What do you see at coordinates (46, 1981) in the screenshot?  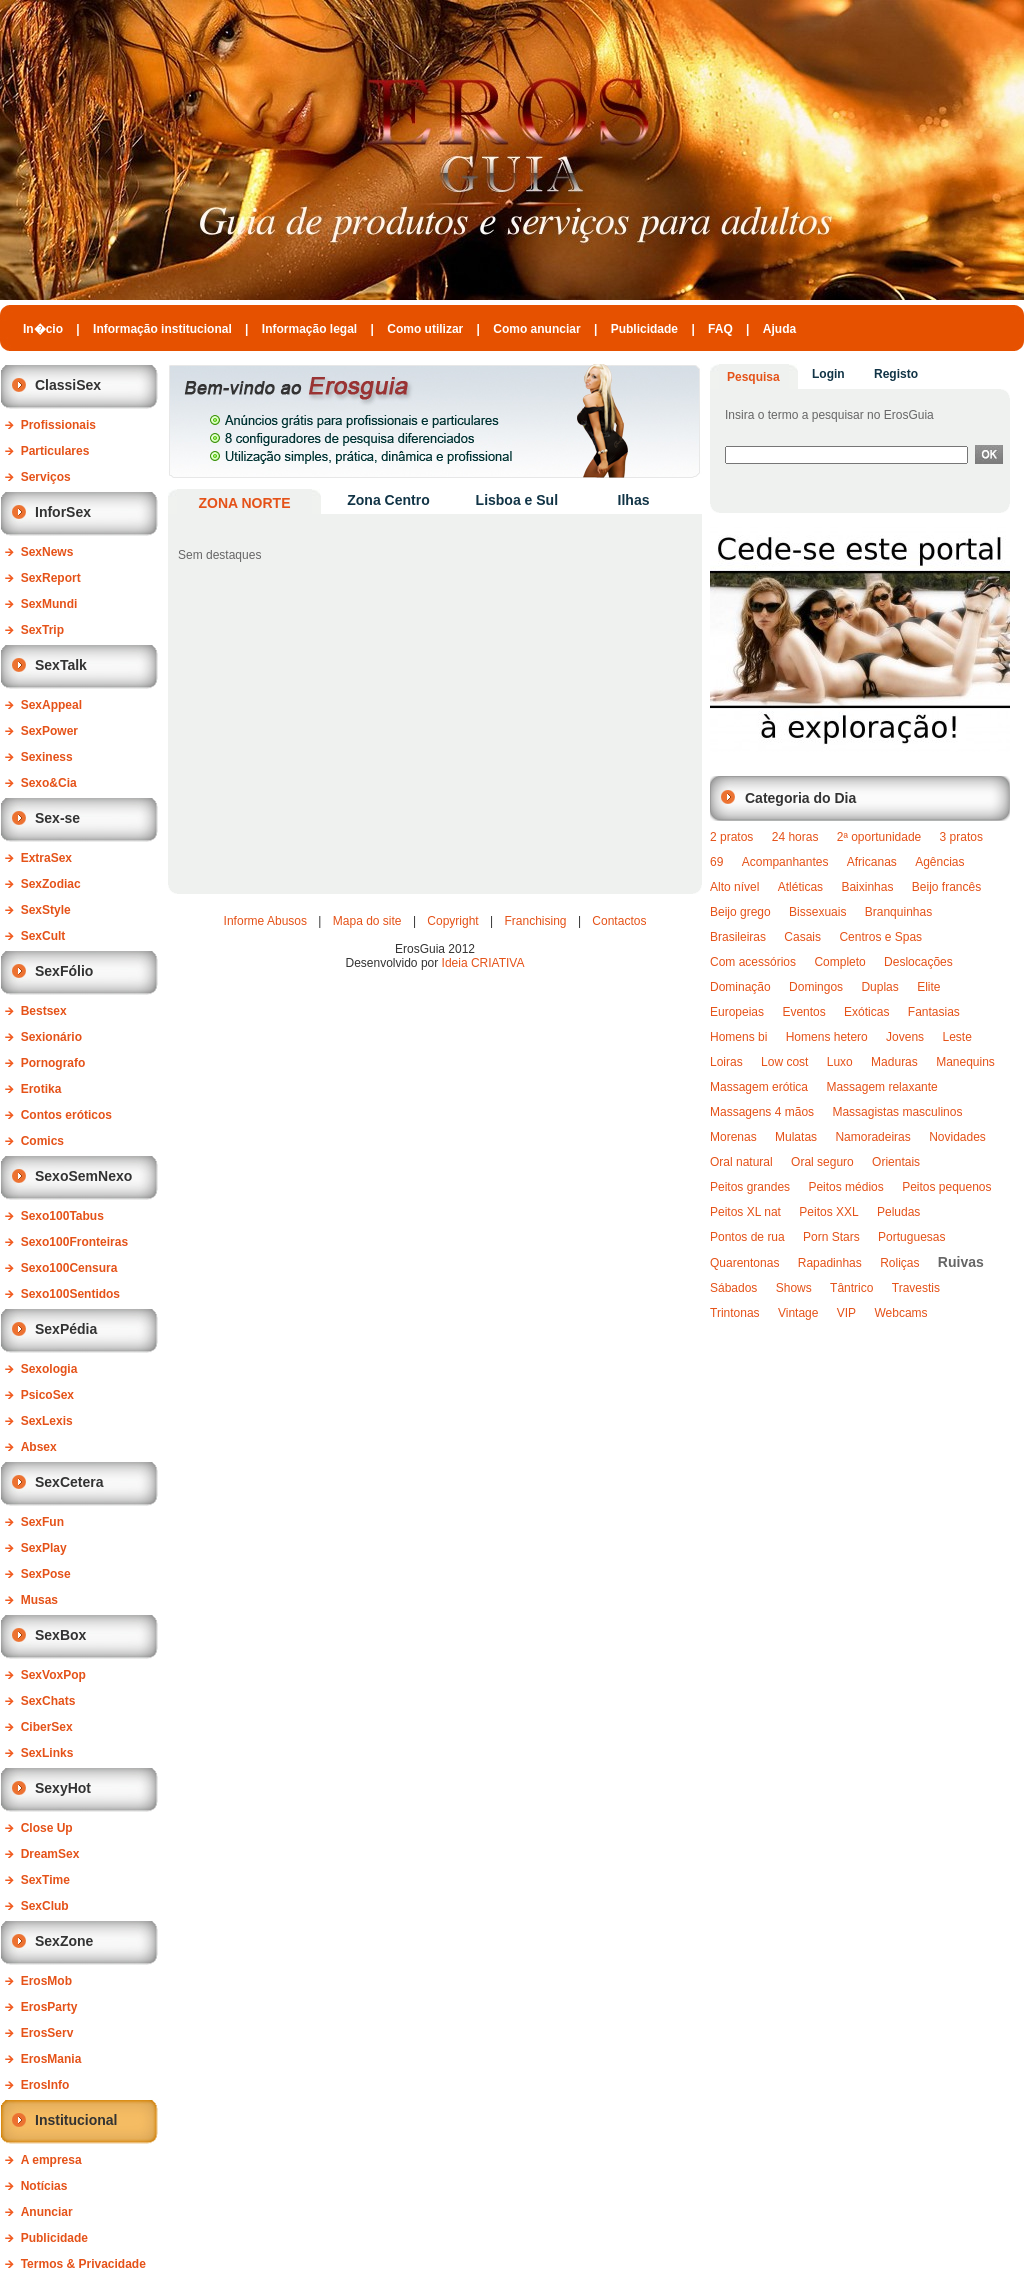 I see `ErosMob` at bounding box center [46, 1981].